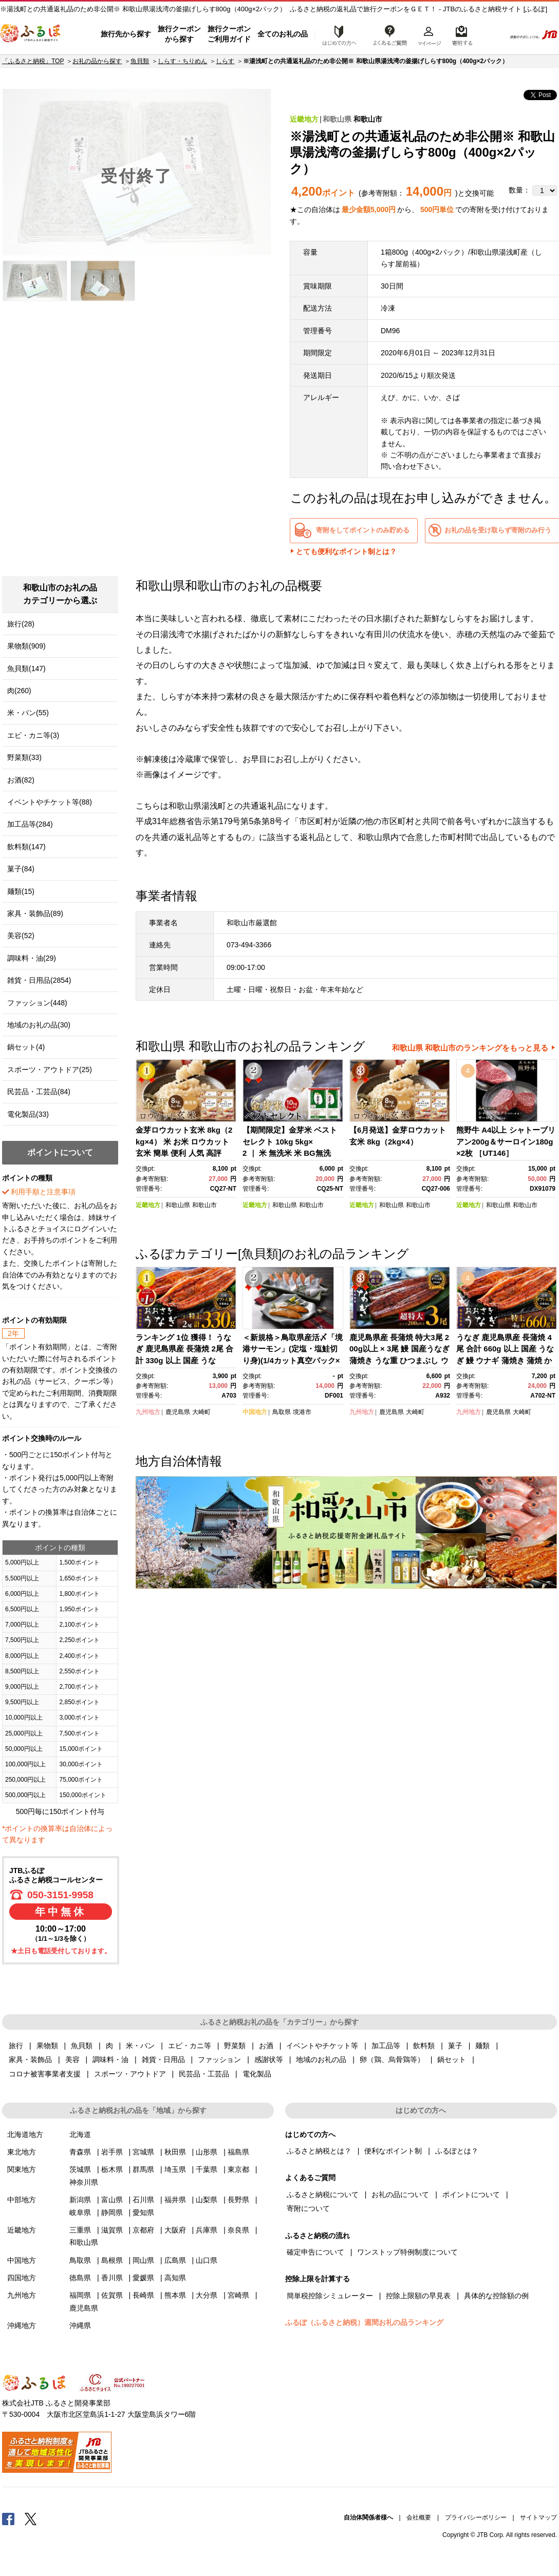 Image resolution: width=559 pixels, height=2576 pixels. I want to click on お礼の品から探す, so click(97, 61).